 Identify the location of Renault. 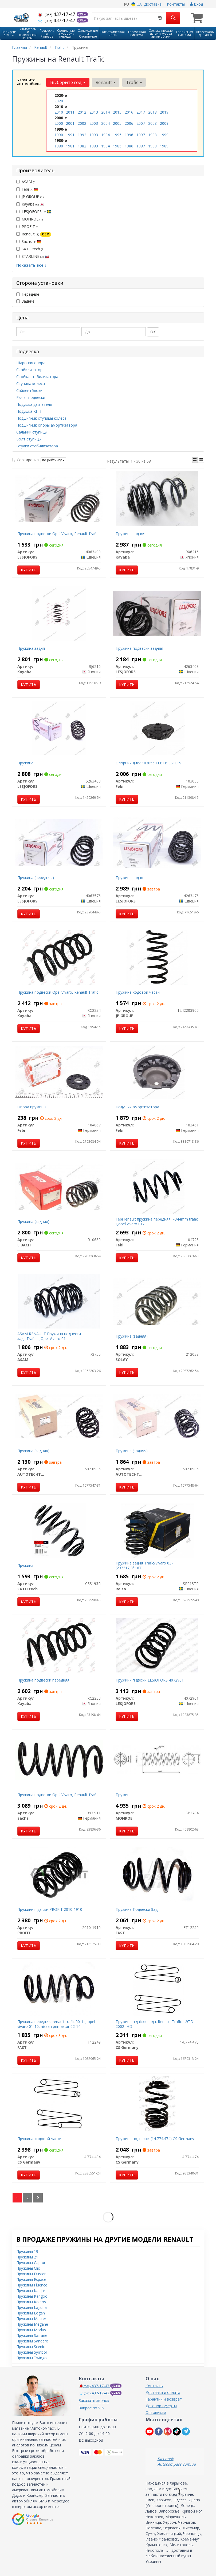
(33, 233).